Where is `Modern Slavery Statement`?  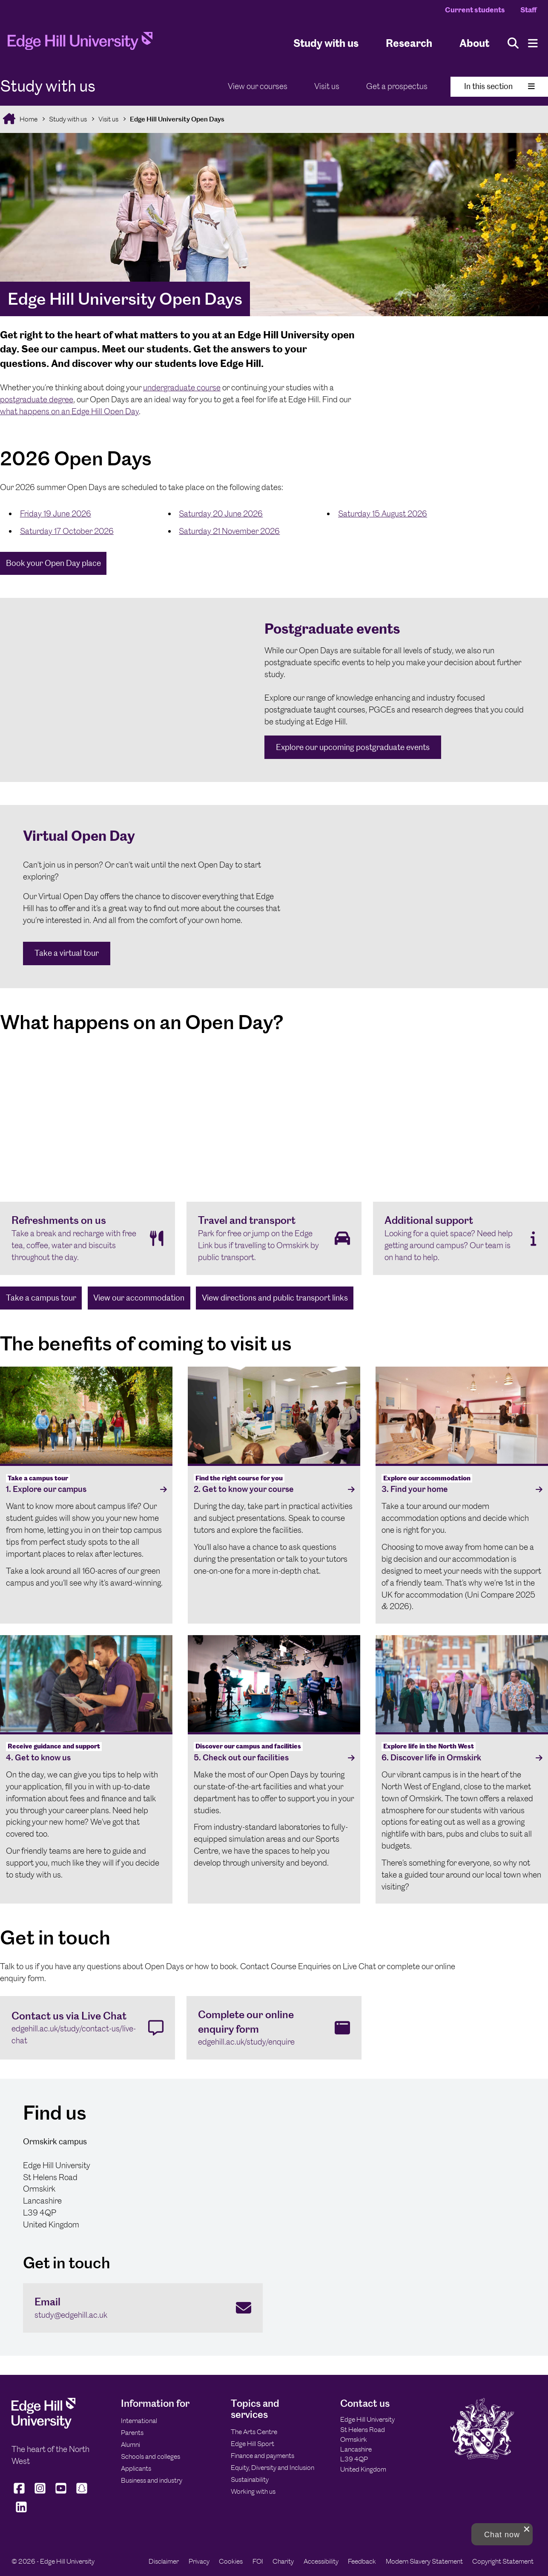
Modern Slavery Statement is located at coordinates (424, 2561).